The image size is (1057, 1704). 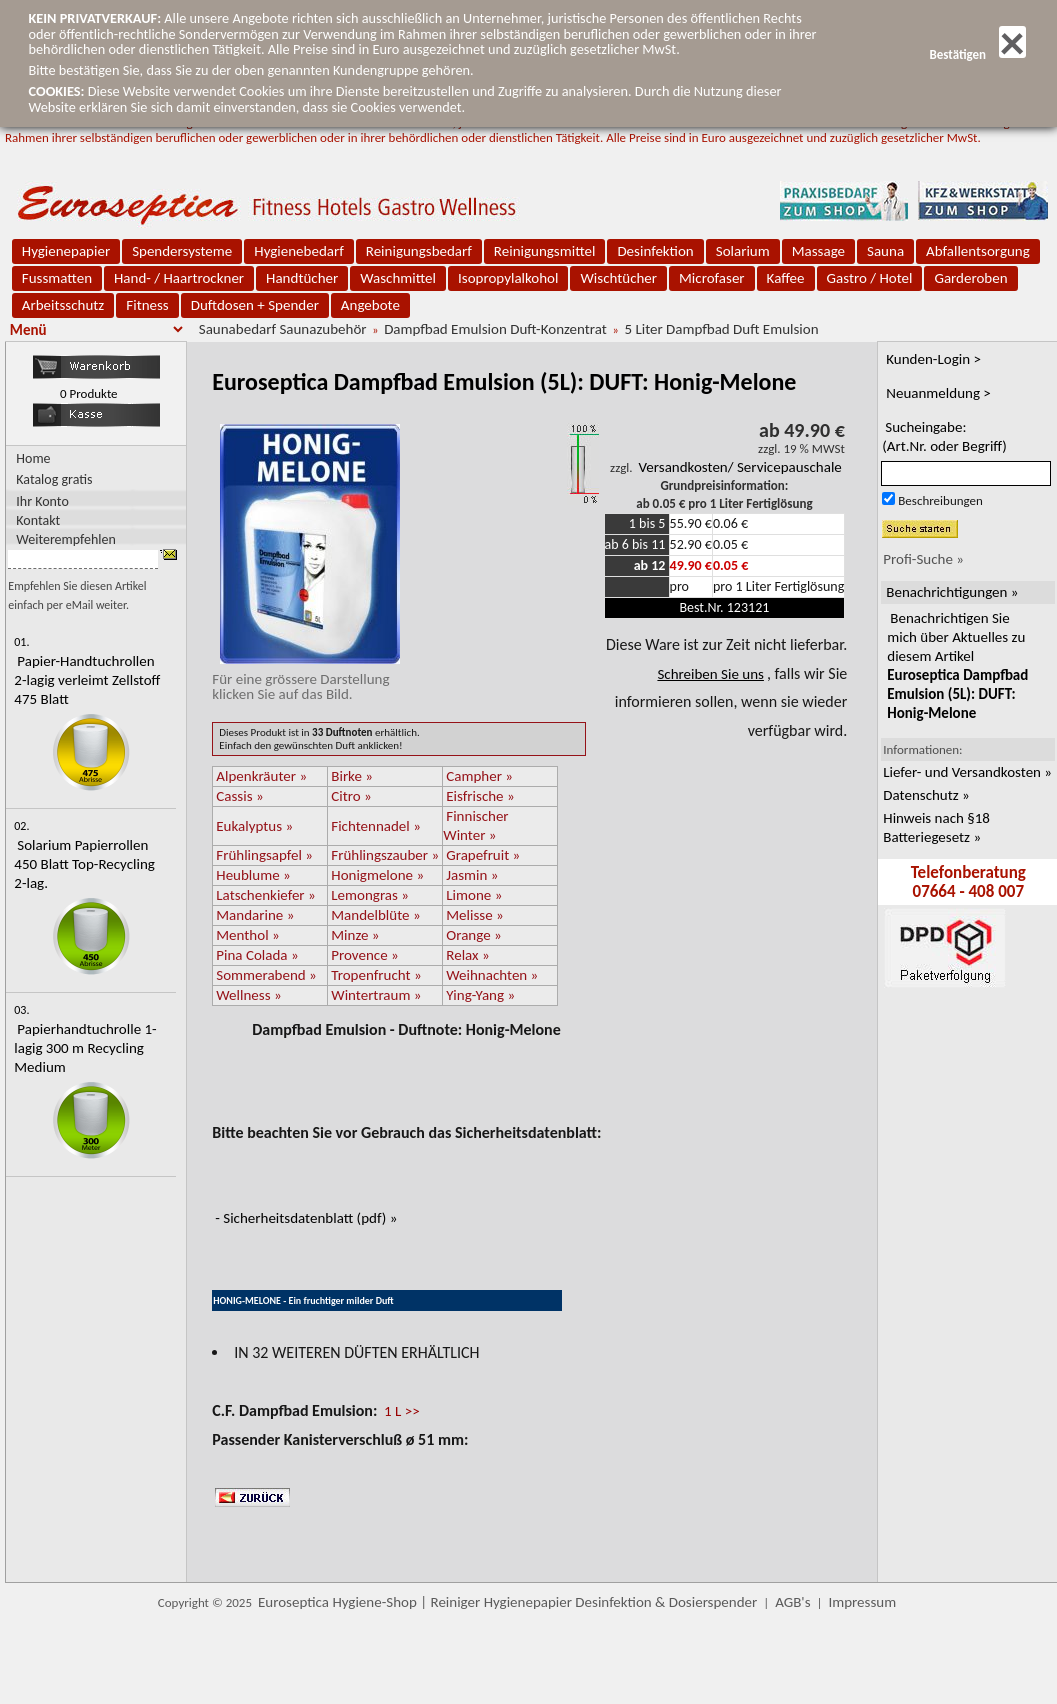 What do you see at coordinates (265, 895) in the screenshot?
I see `Latschenkiefer »` at bounding box center [265, 895].